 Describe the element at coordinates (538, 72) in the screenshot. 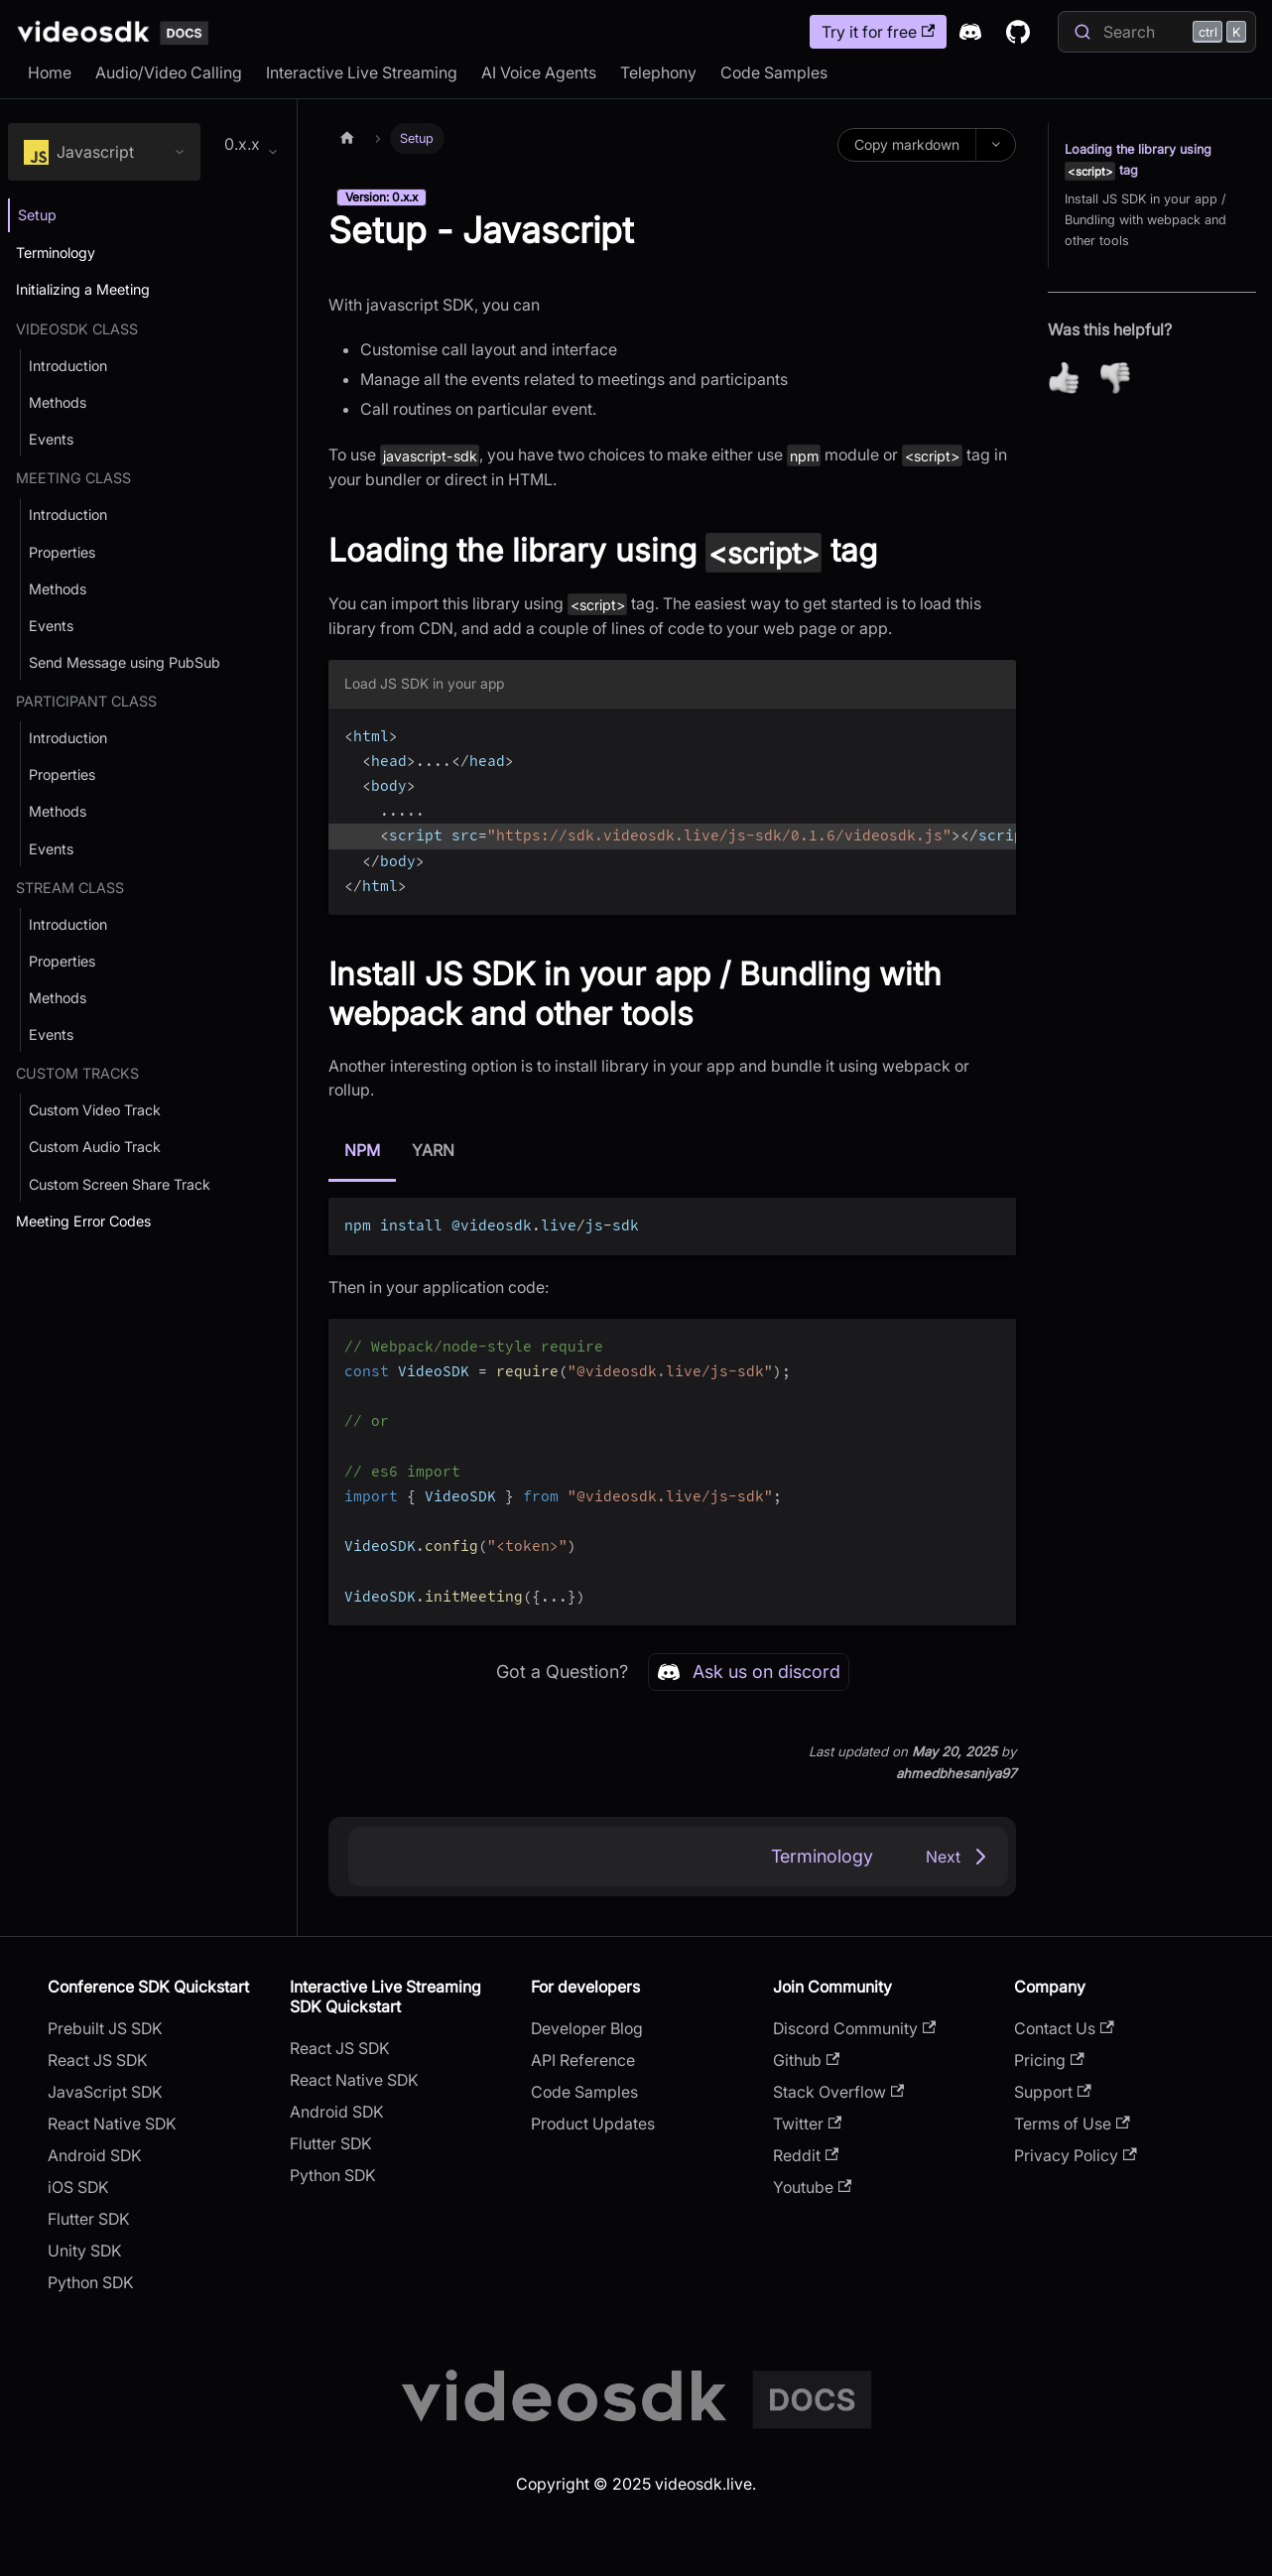

I see `AI Voice Agents` at that location.